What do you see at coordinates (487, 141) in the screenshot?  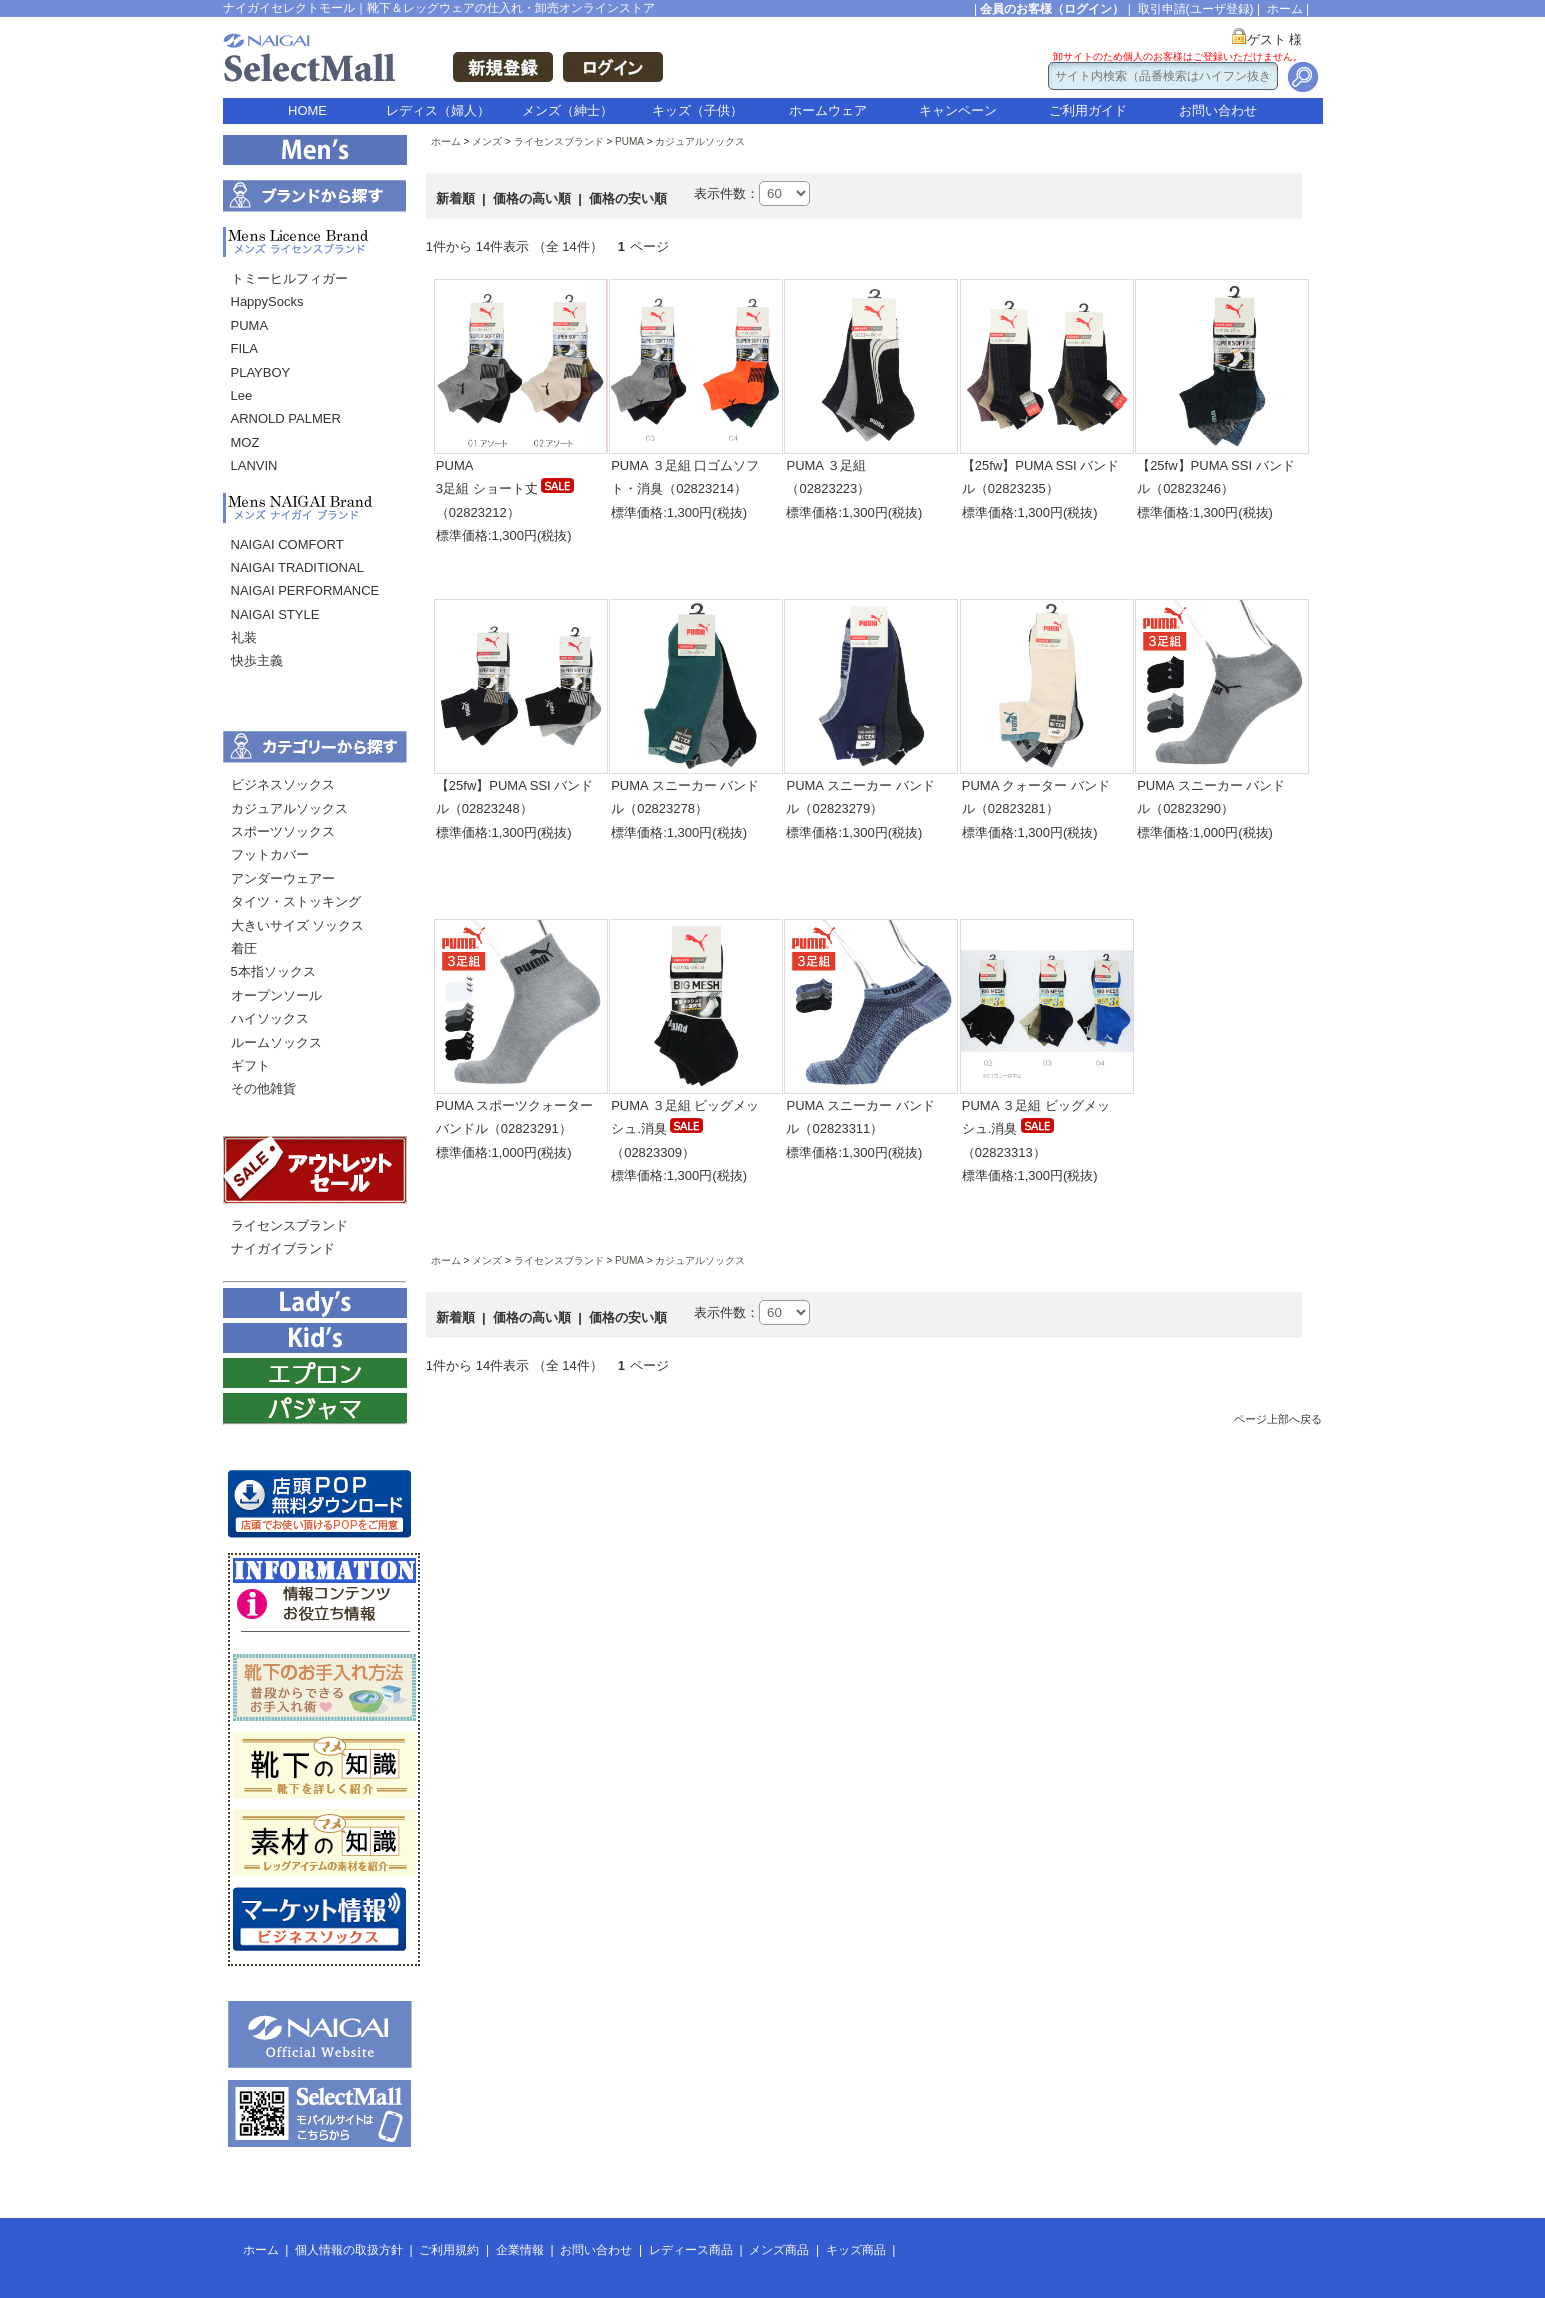 I see `メンズ` at bounding box center [487, 141].